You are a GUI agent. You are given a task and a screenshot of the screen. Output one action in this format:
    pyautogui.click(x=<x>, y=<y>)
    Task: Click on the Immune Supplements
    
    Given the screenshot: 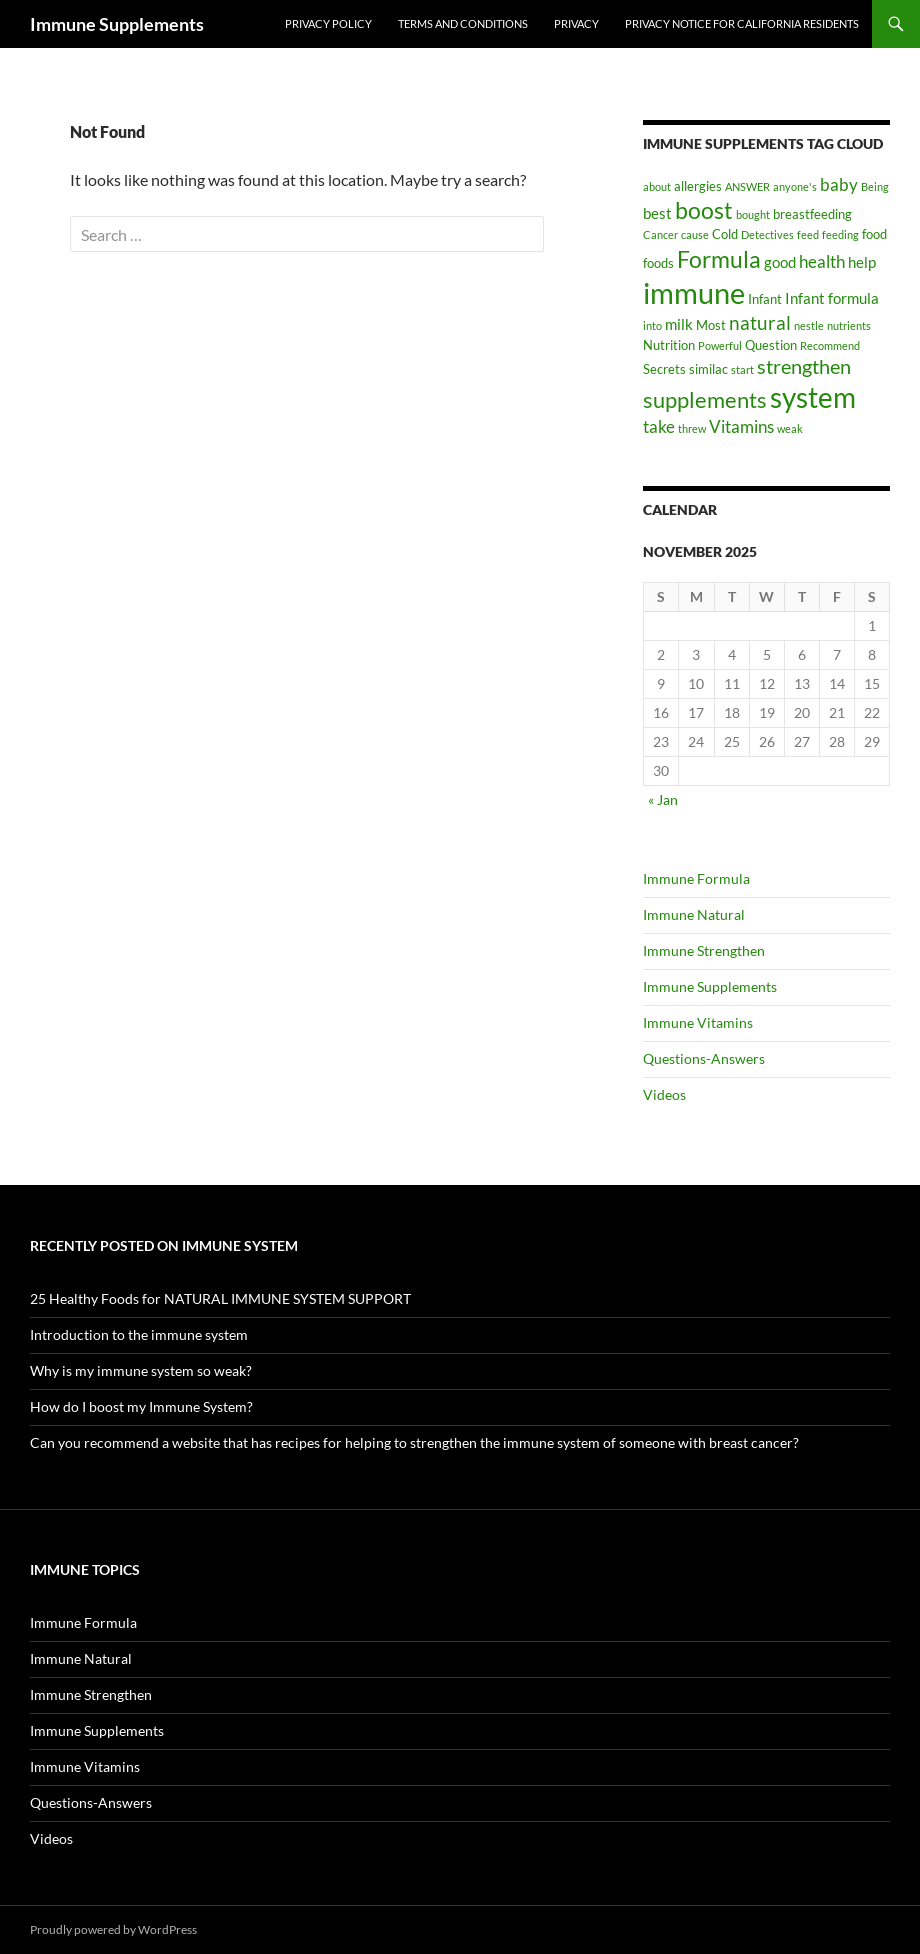 What is the action you would take?
    pyautogui.click(x=117, y=24)
    